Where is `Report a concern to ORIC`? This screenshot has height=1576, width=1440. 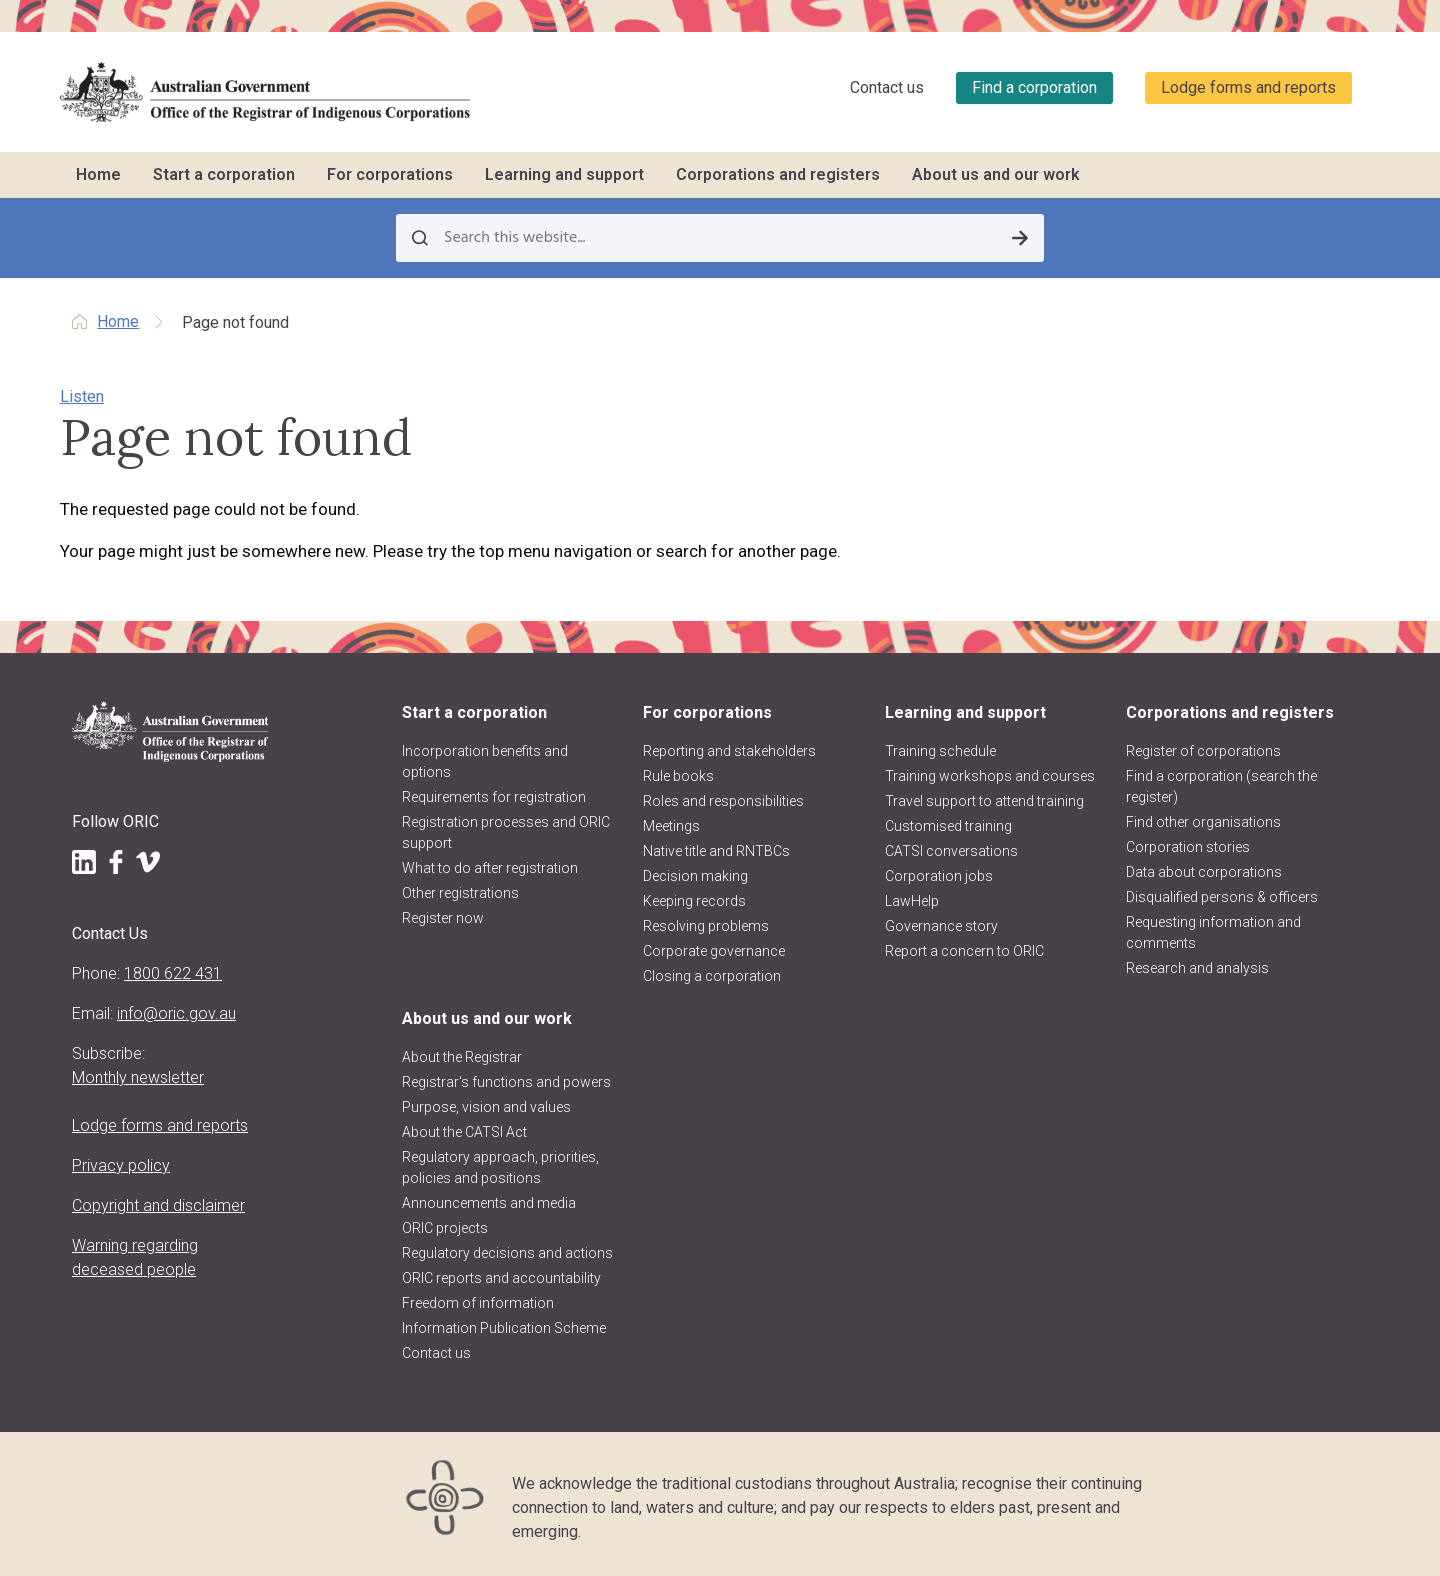
Report a concern to ORIC is located at coordinates (964, 951).